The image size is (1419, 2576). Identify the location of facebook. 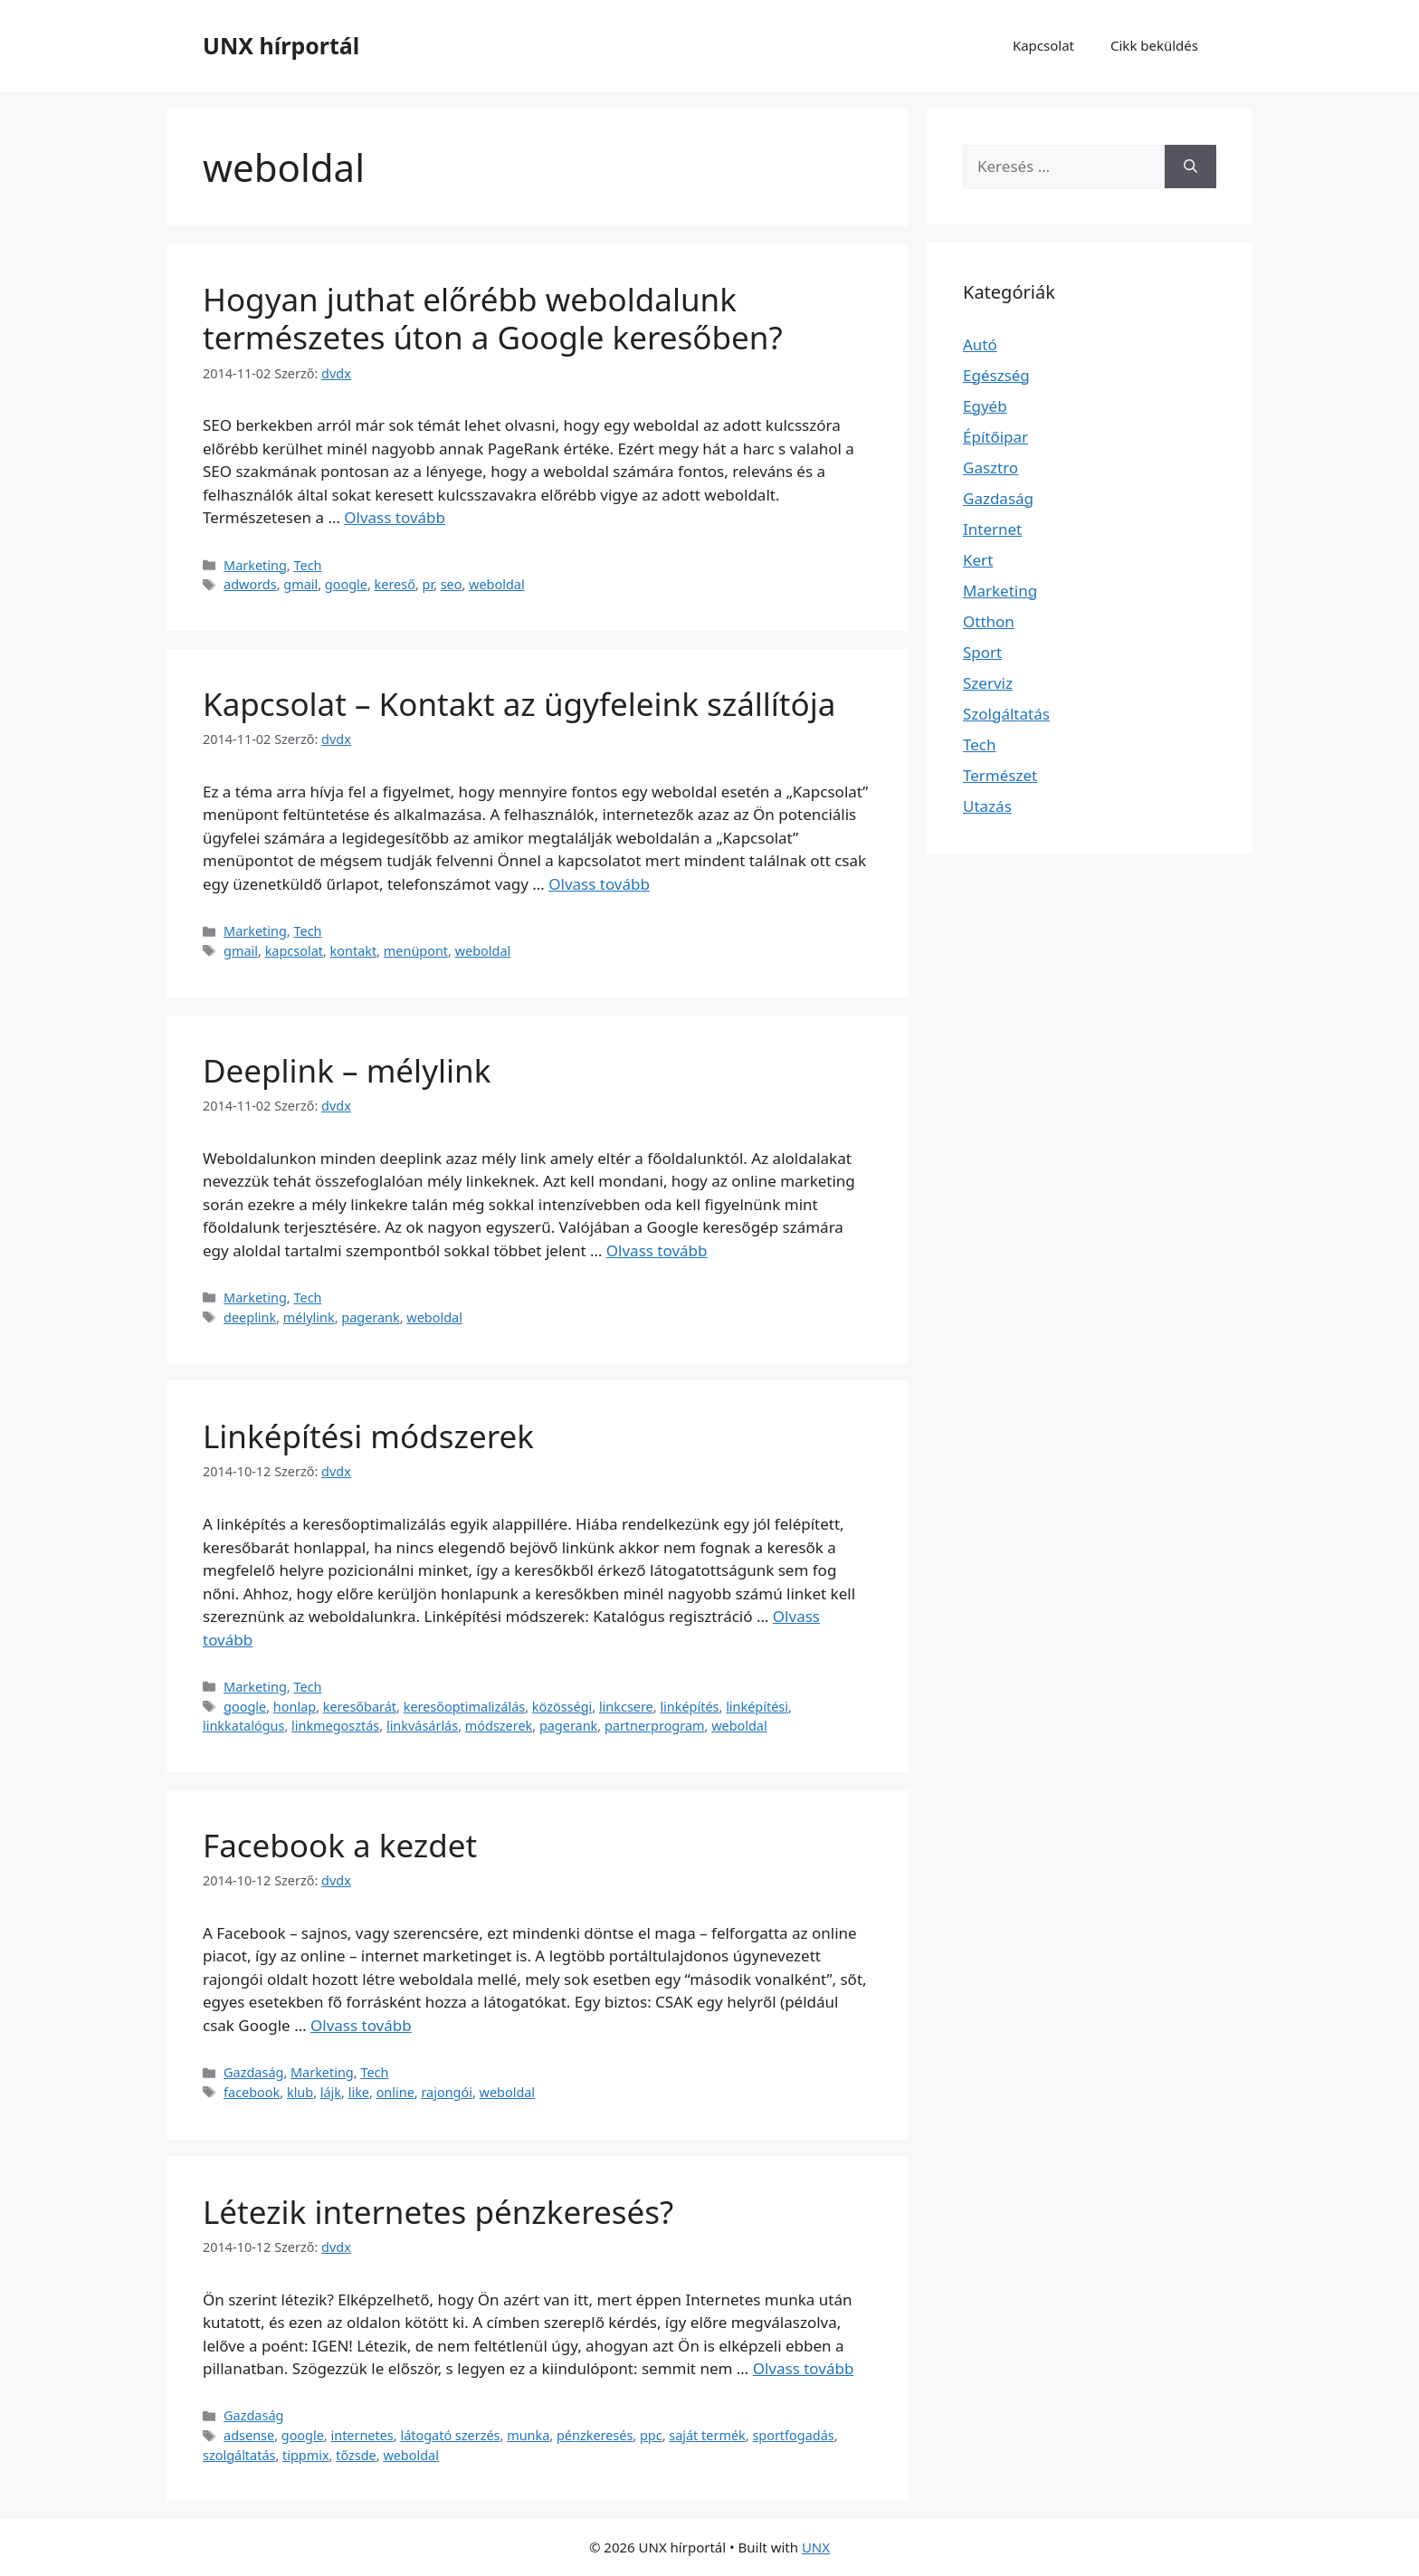
(252, 2092).